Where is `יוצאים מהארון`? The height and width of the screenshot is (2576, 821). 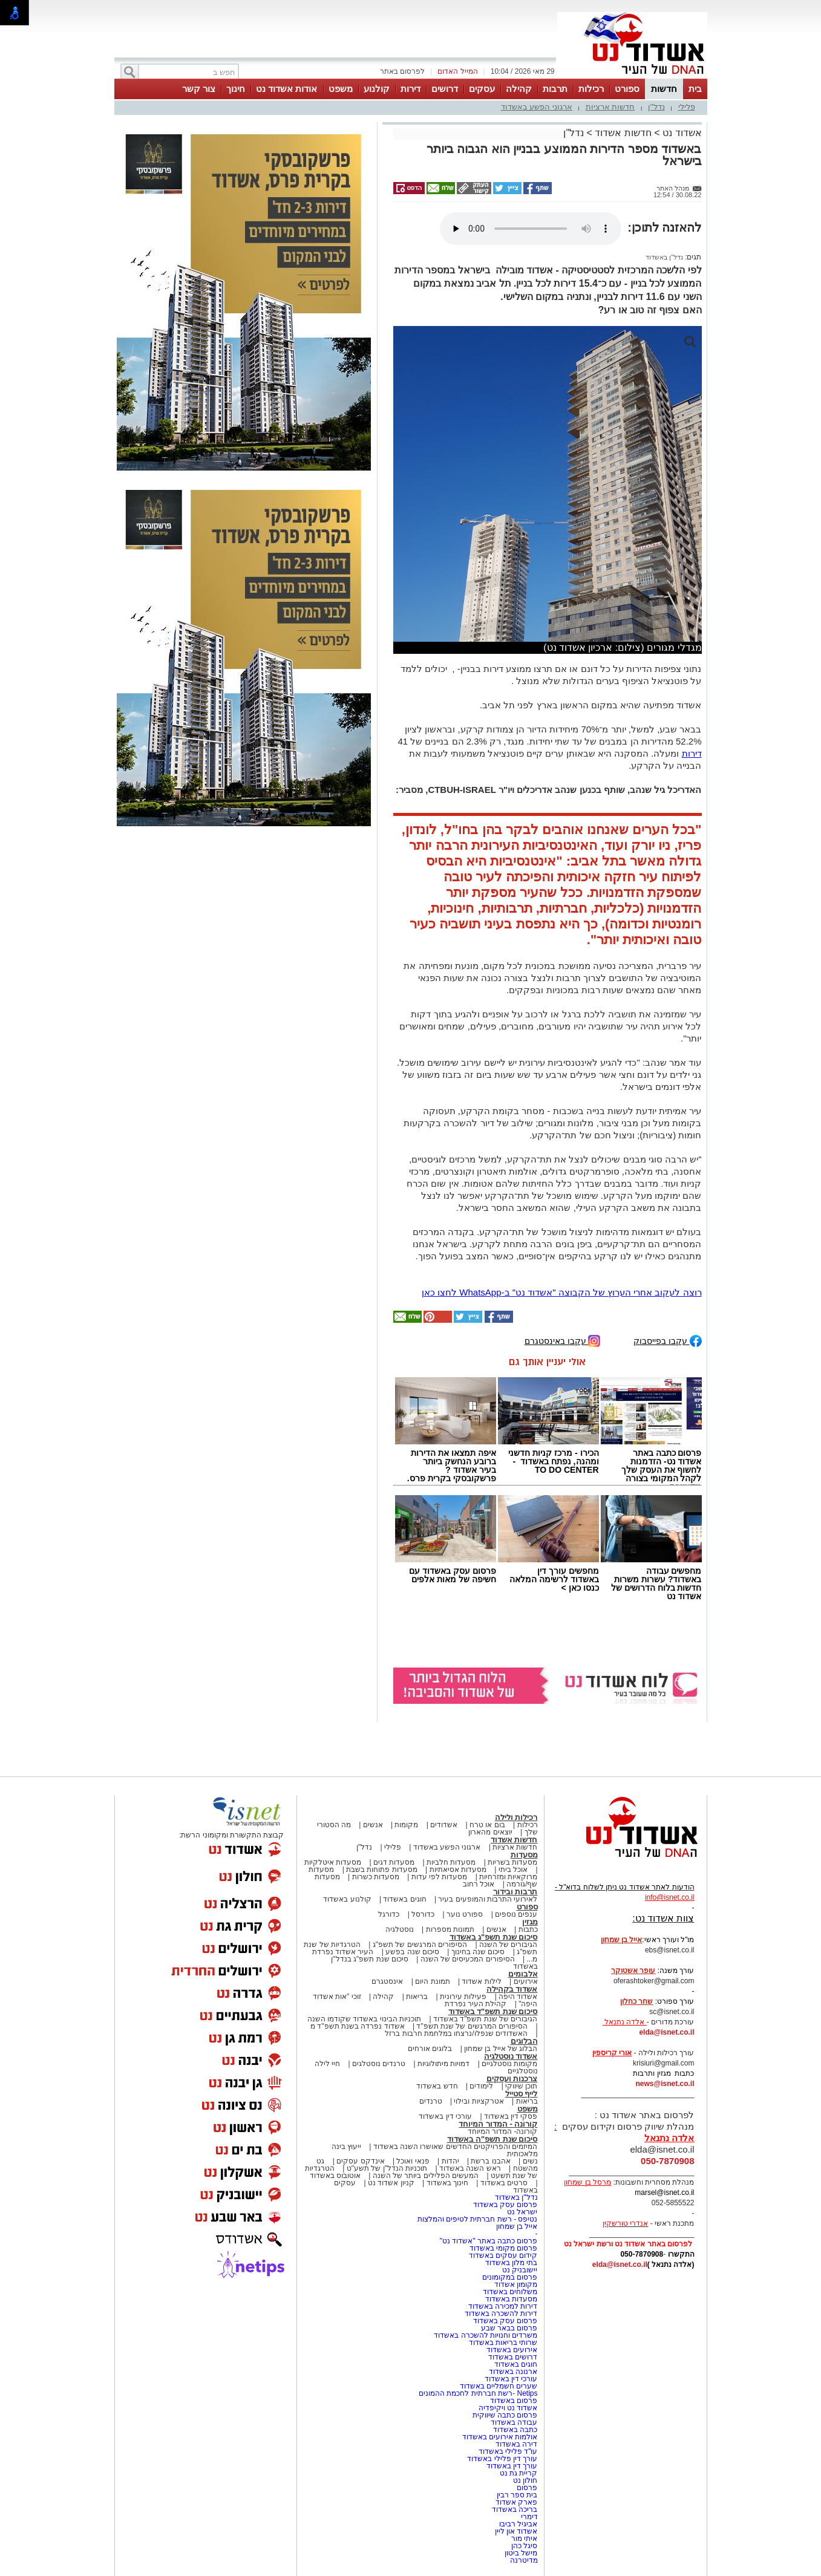
יוצאים מהארון is located at coordinates (490, 1832).